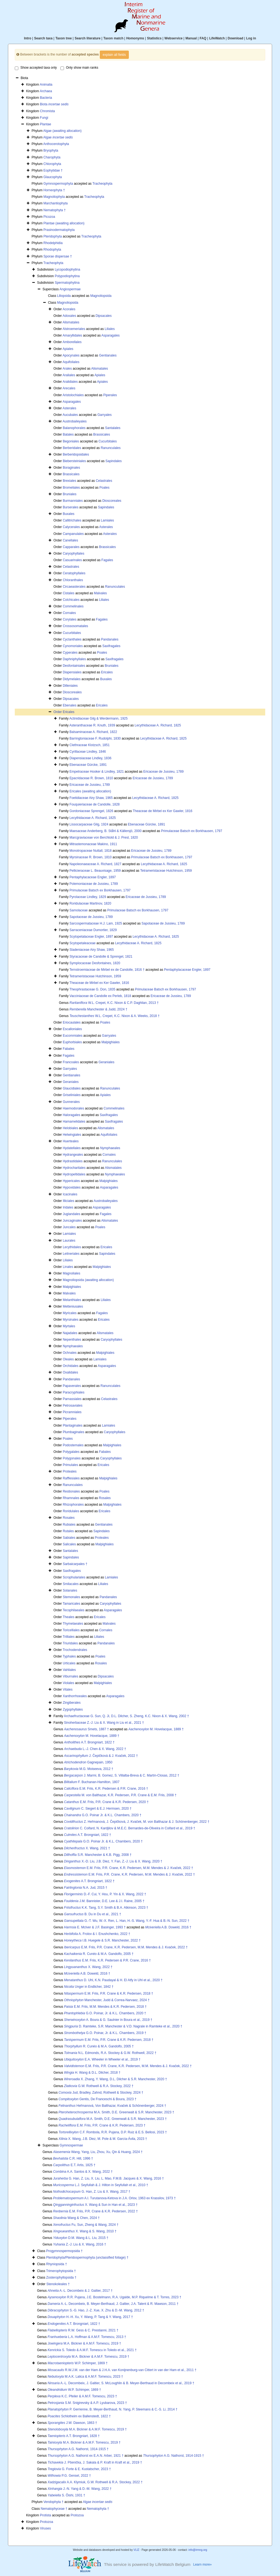 The width and height of the screenshot is (280, 2576). I want to click on Dipsacales, so click(104, 316).